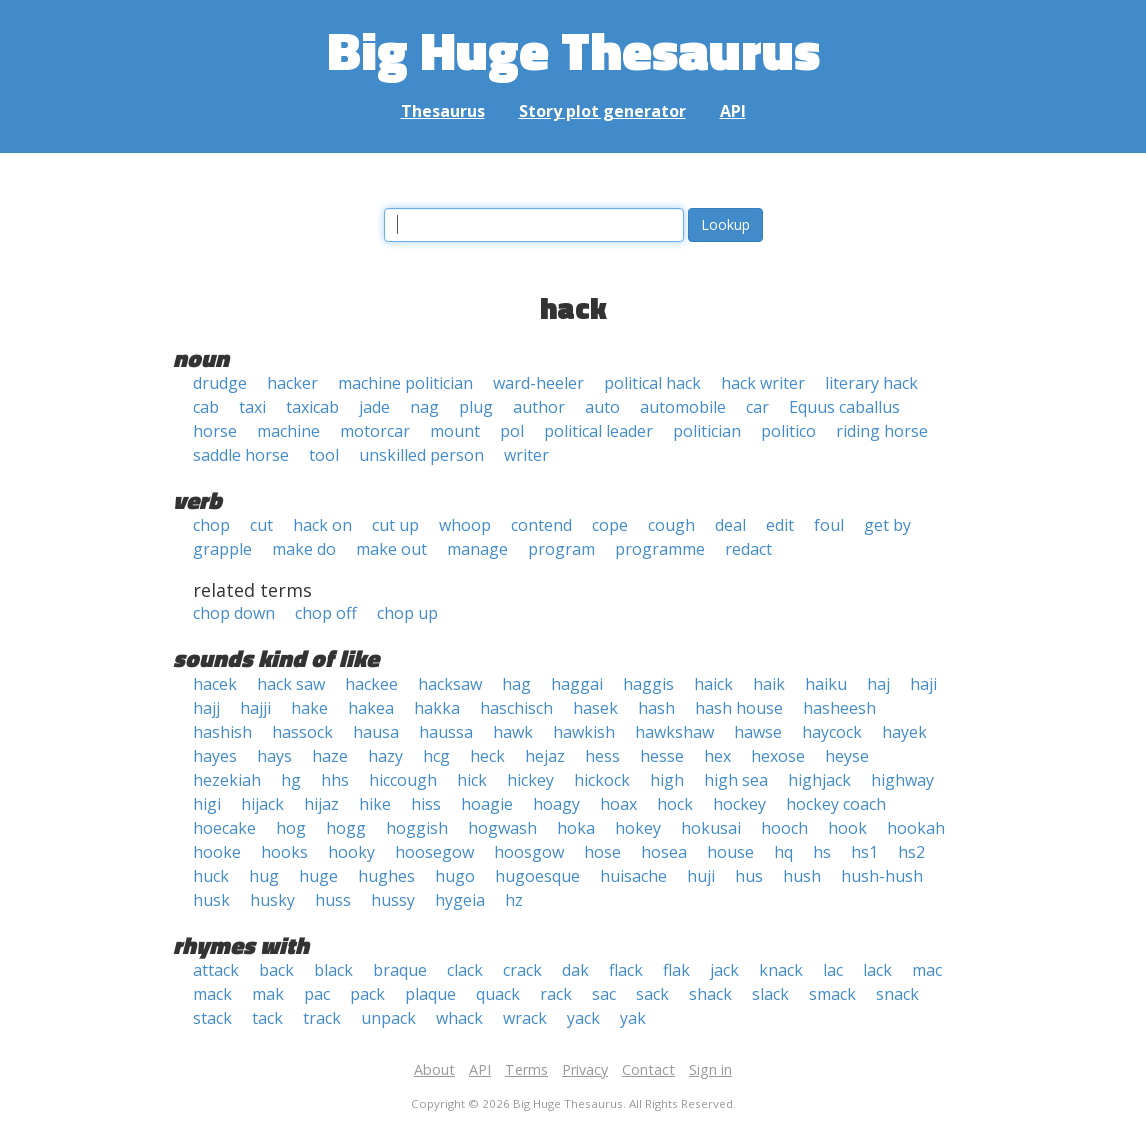  I want to click on hickock, so click(602, 780).